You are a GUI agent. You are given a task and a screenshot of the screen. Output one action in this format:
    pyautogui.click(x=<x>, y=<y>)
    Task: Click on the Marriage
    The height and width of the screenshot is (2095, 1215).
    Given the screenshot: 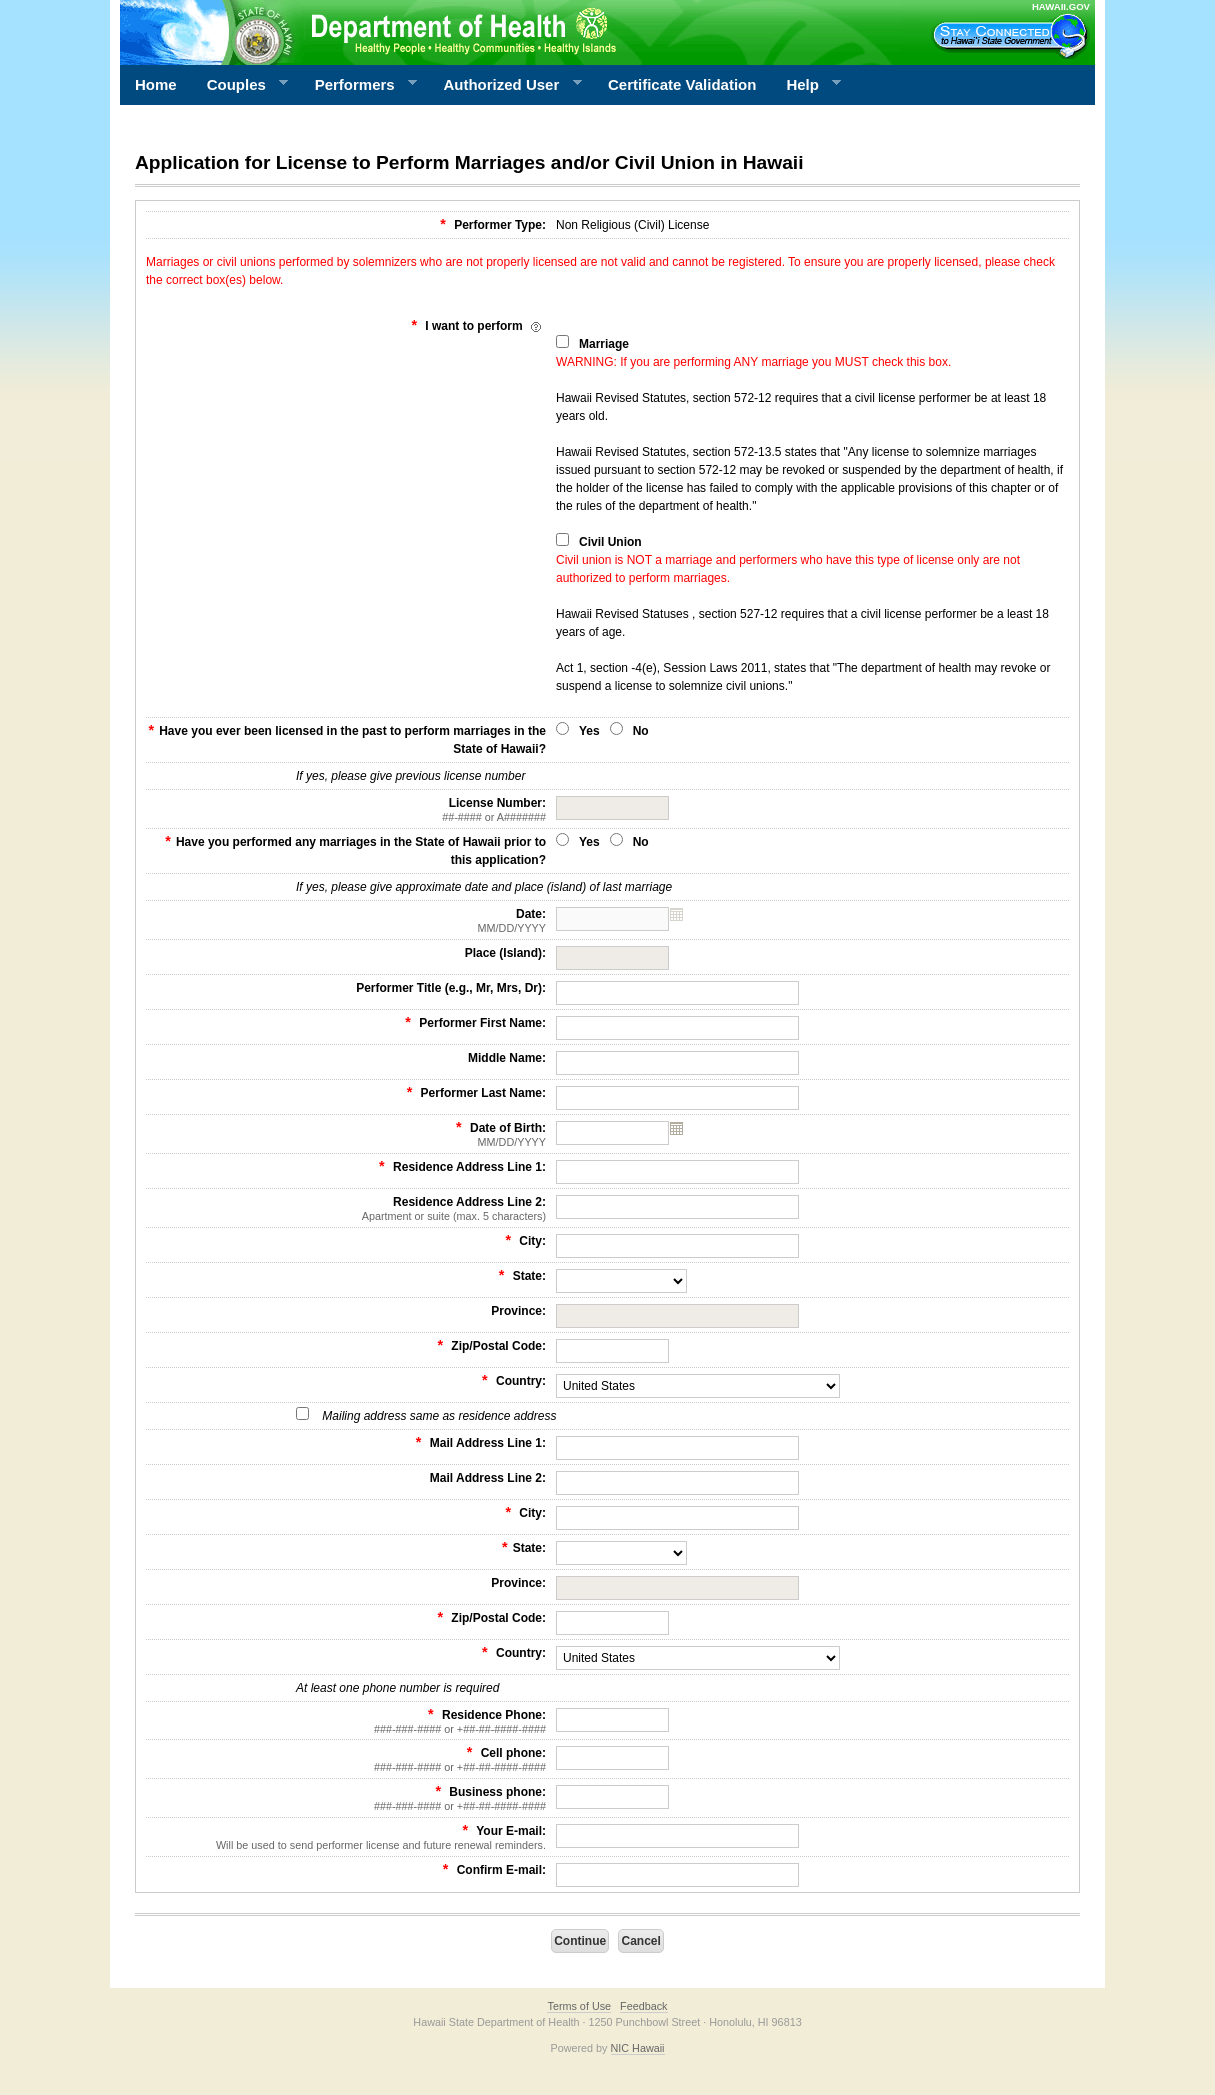 What is the action you would take?
    pyautogui.click(x=604, y=344)
    